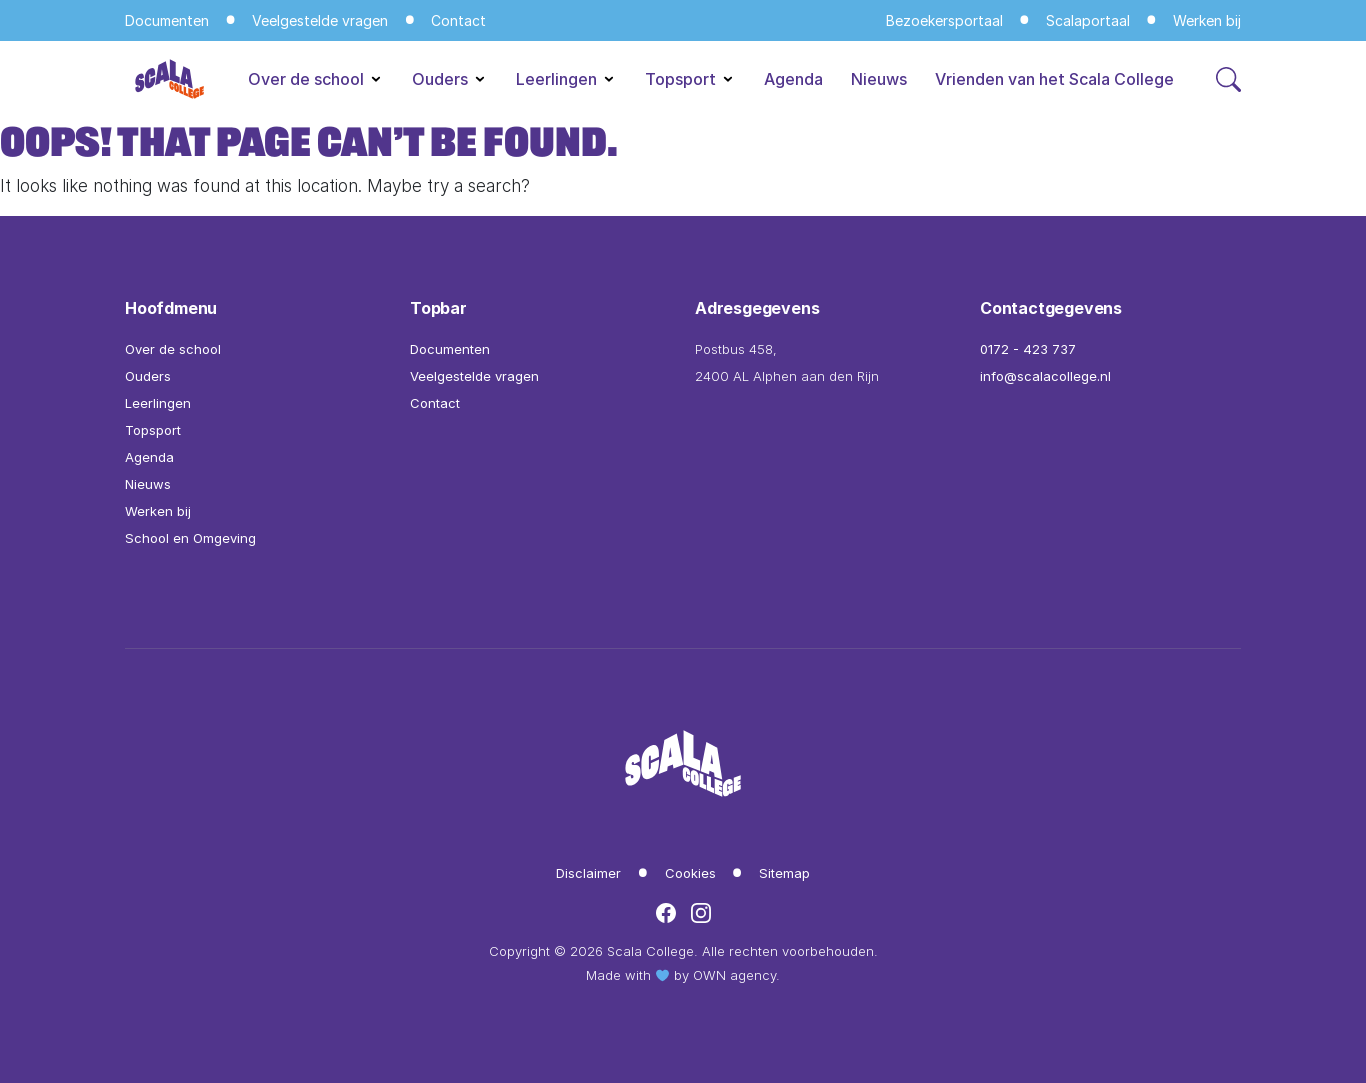 This screenshot has height=1083, width=1366. What do you see at coordinates (1207, 20) in the screenshot?
I see `Werken bij` at bounding box center [1207, 20].